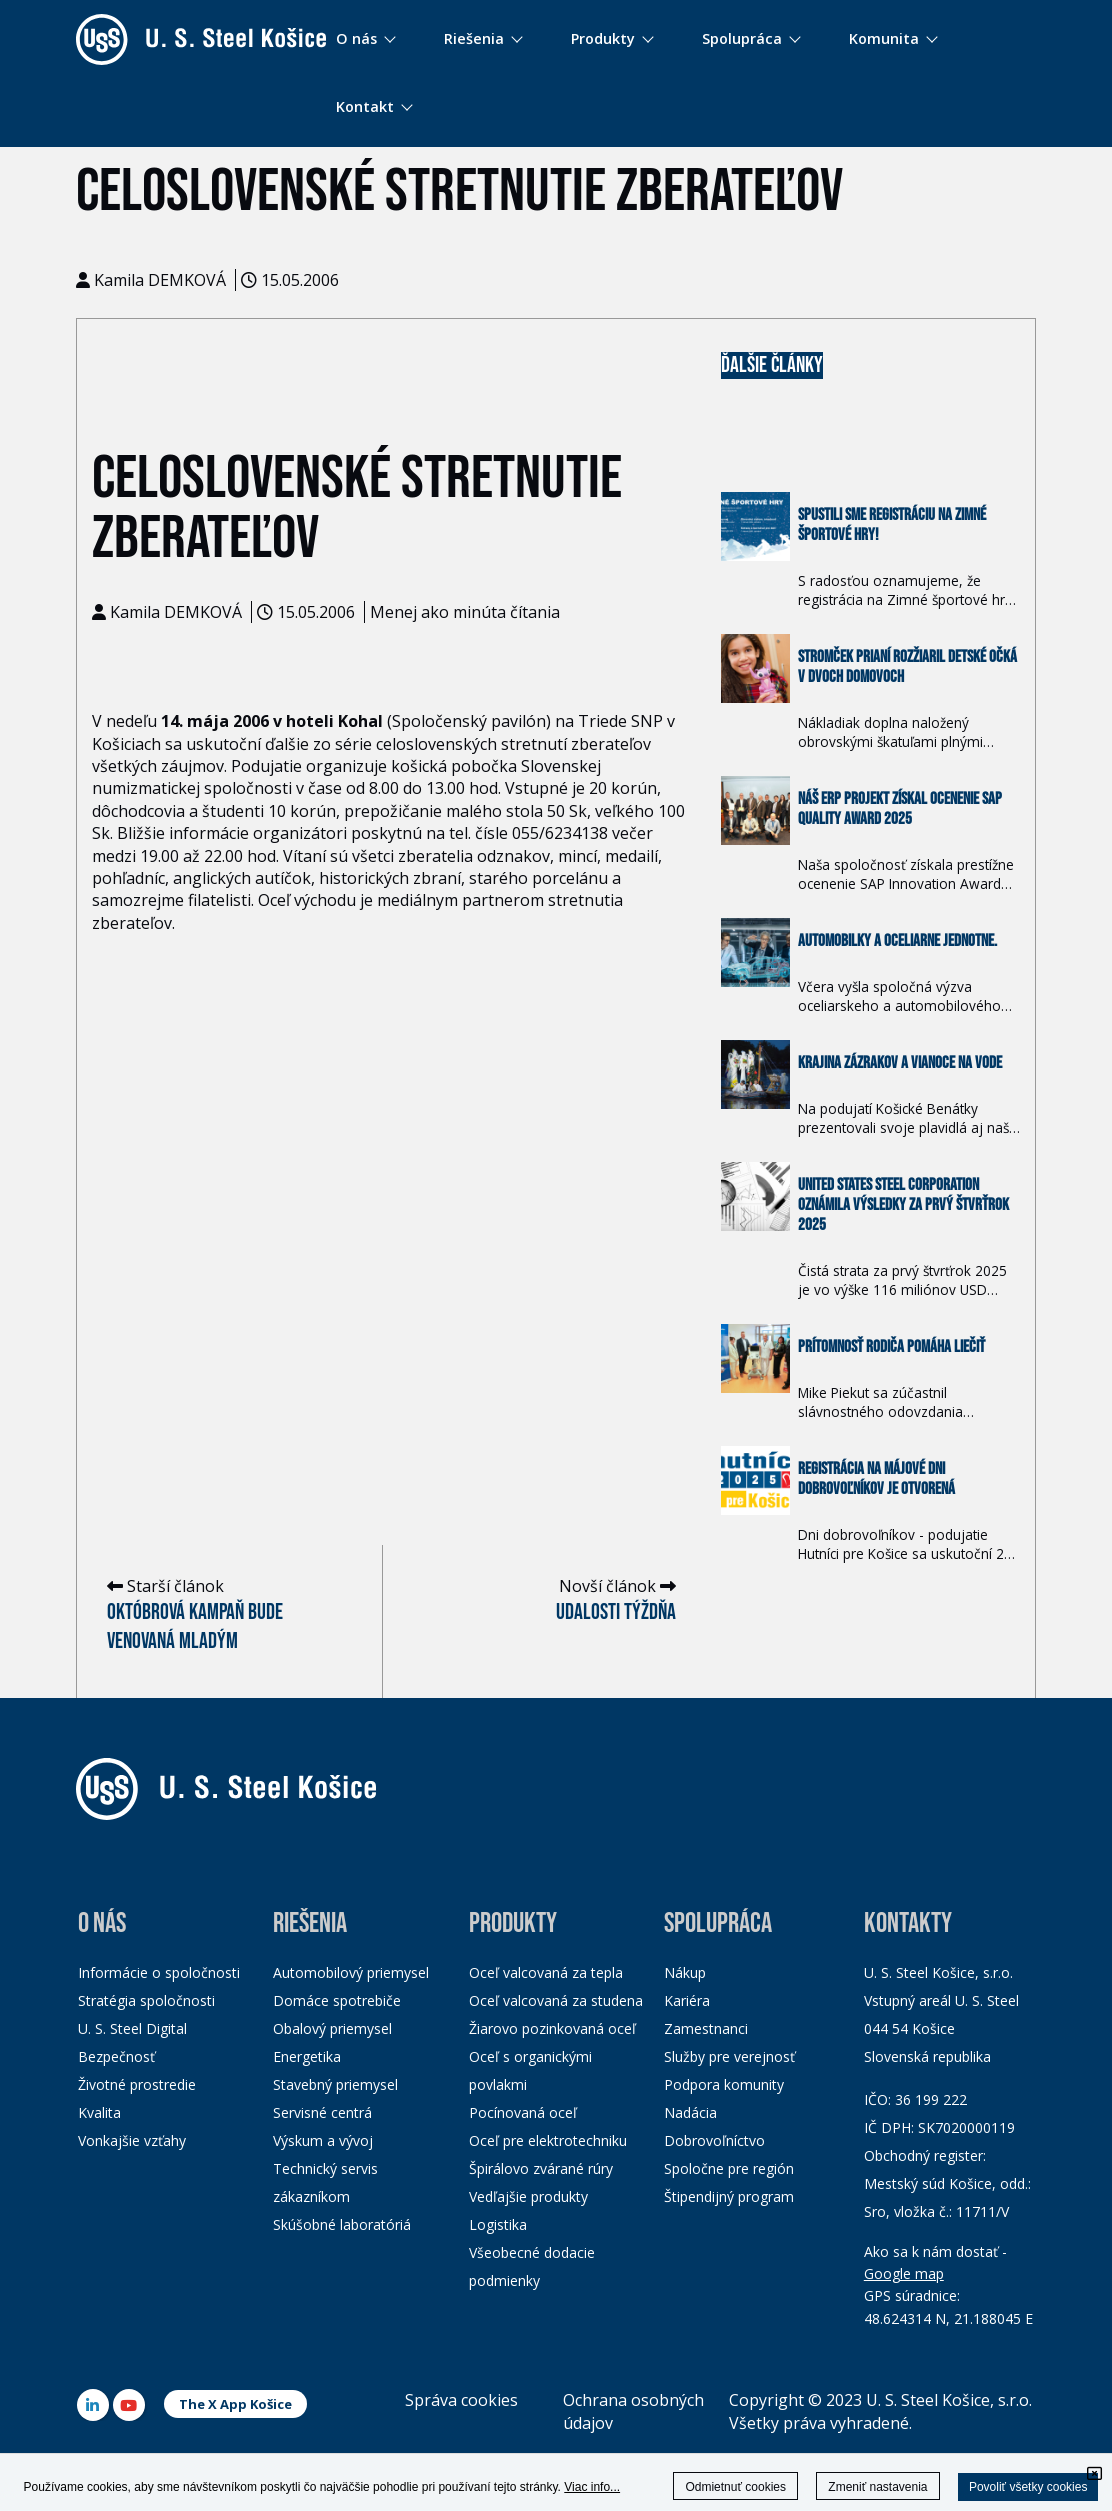  I want to click on Povoliť všetky cookies, so click(1028, 2487).